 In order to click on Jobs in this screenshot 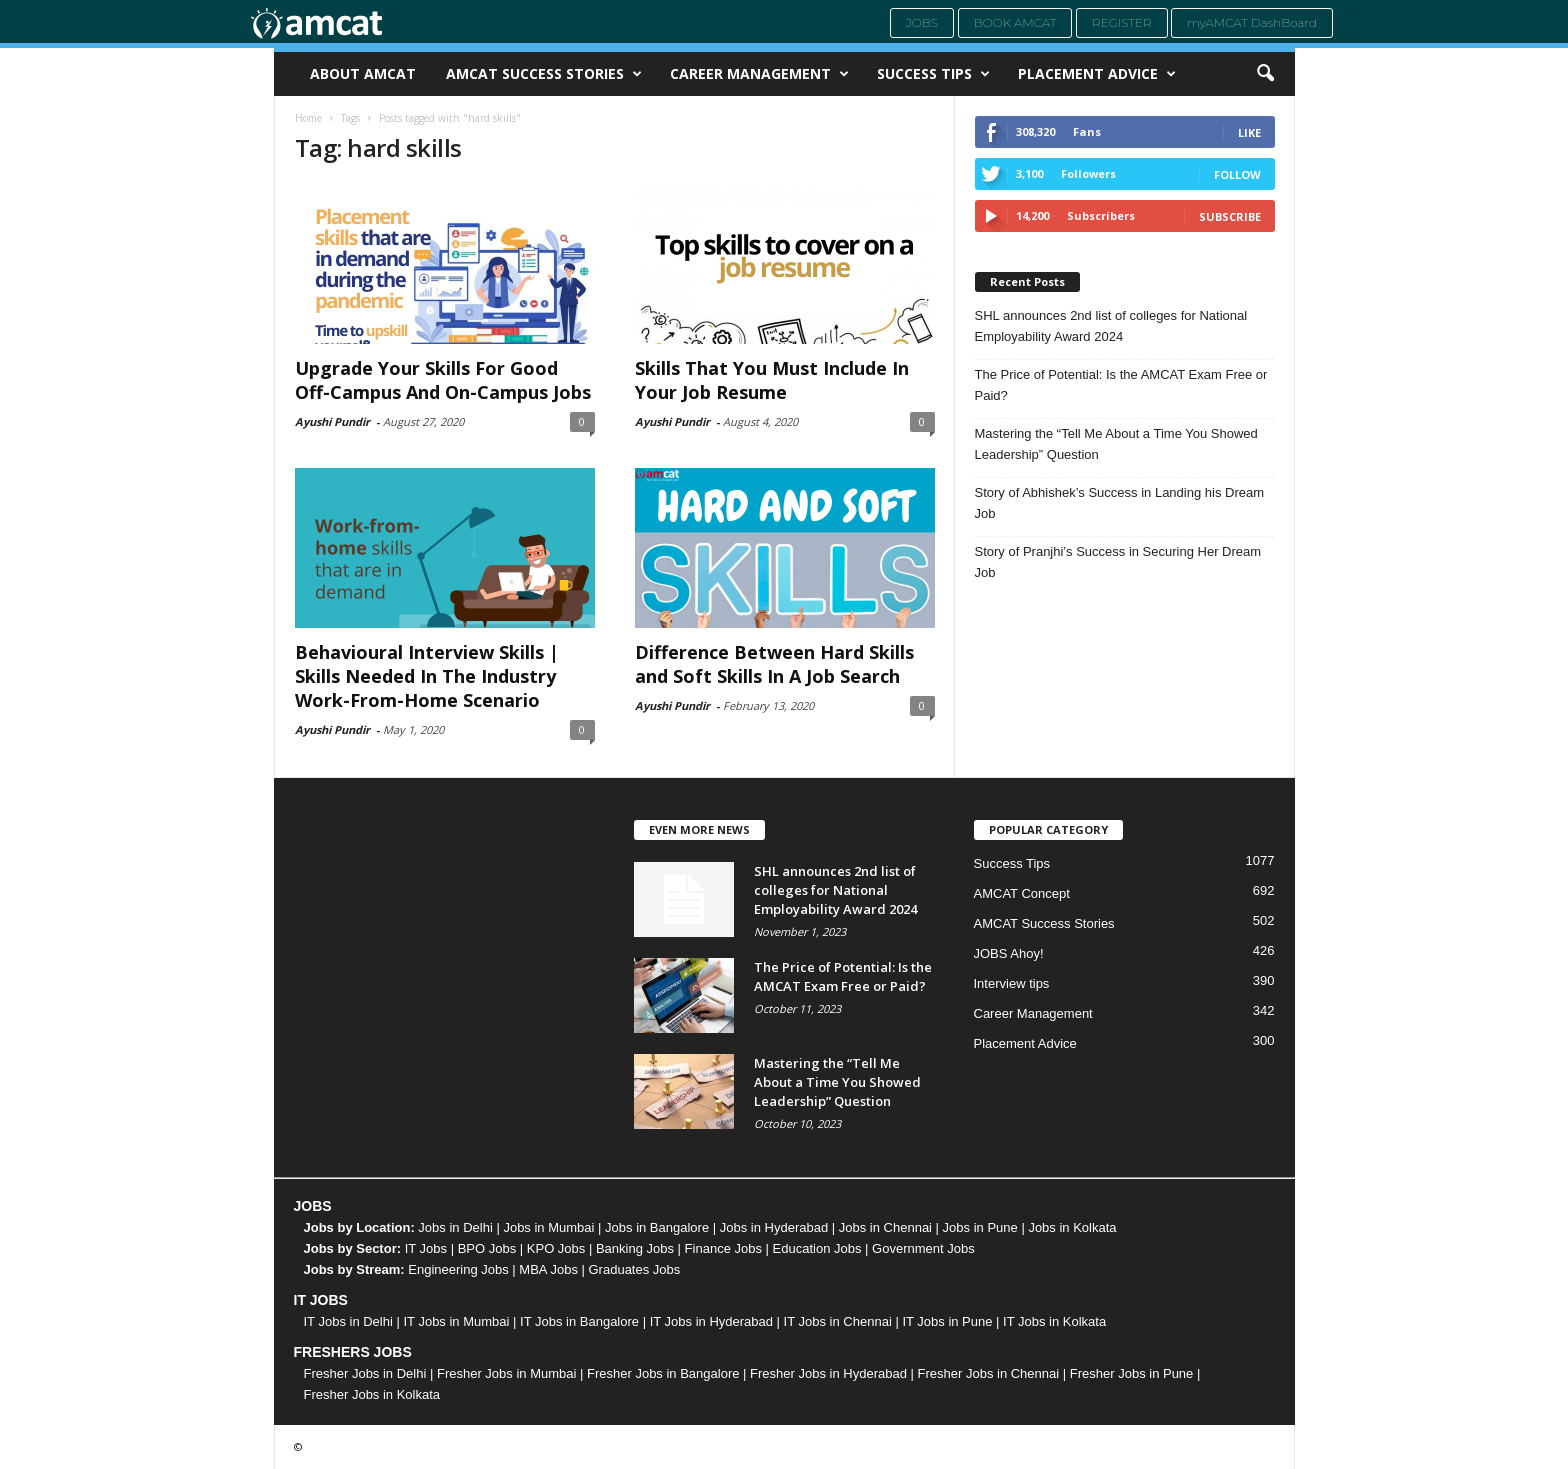, I will do `click(922, 22)`.